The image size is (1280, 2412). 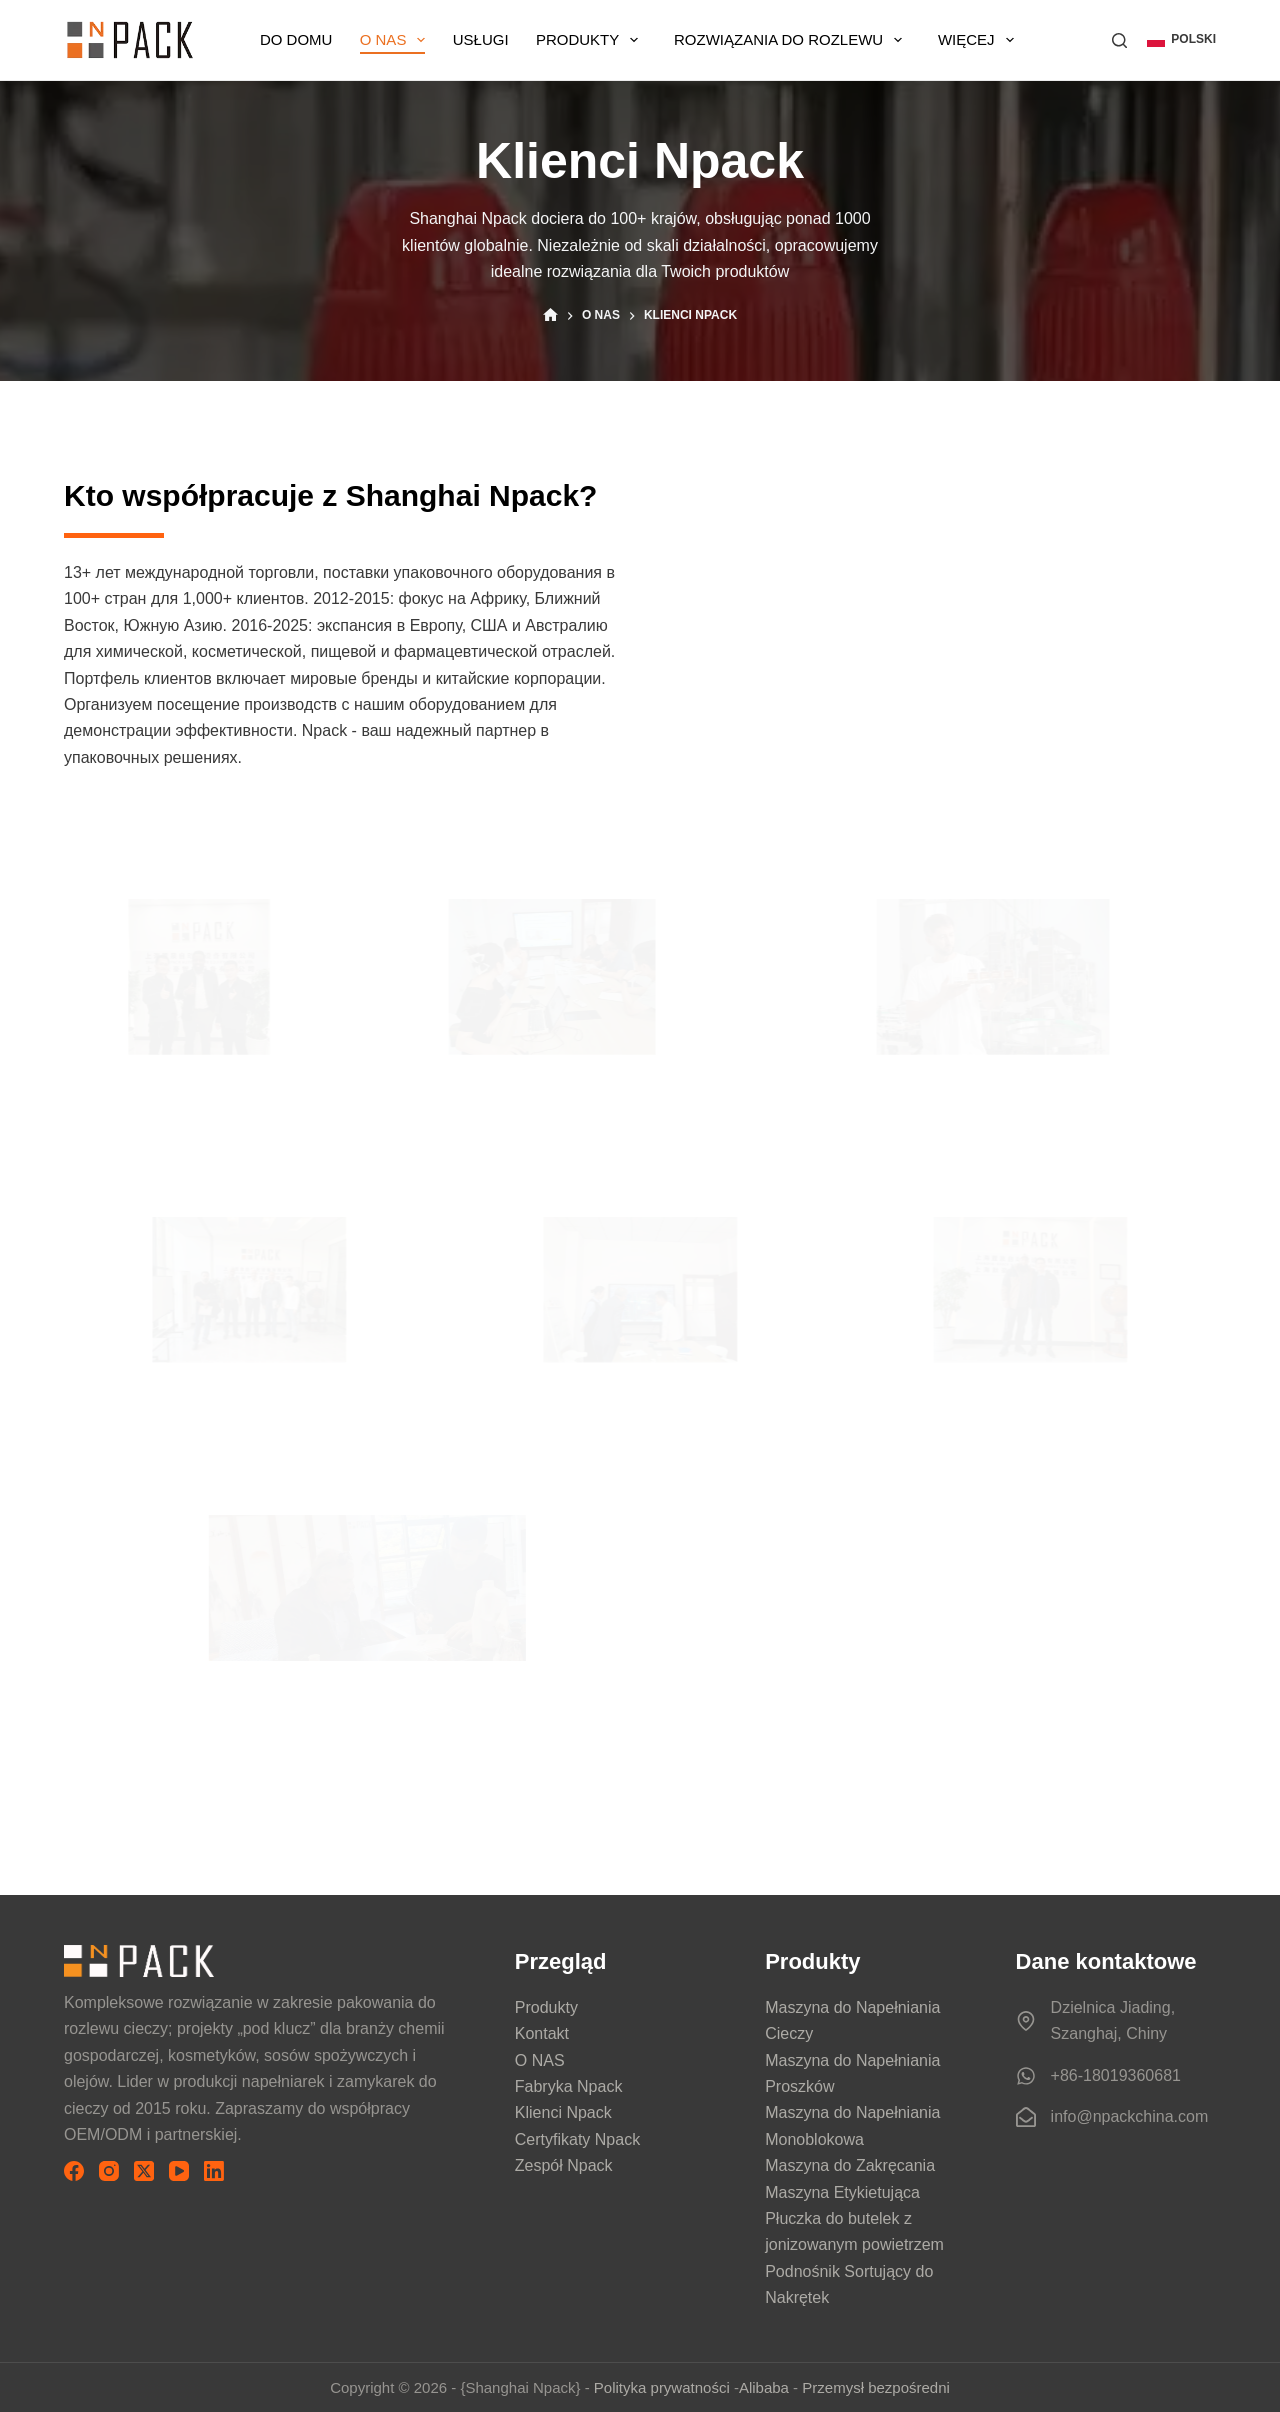 I want to click on USŁUGI, so click(x=499, y=39).